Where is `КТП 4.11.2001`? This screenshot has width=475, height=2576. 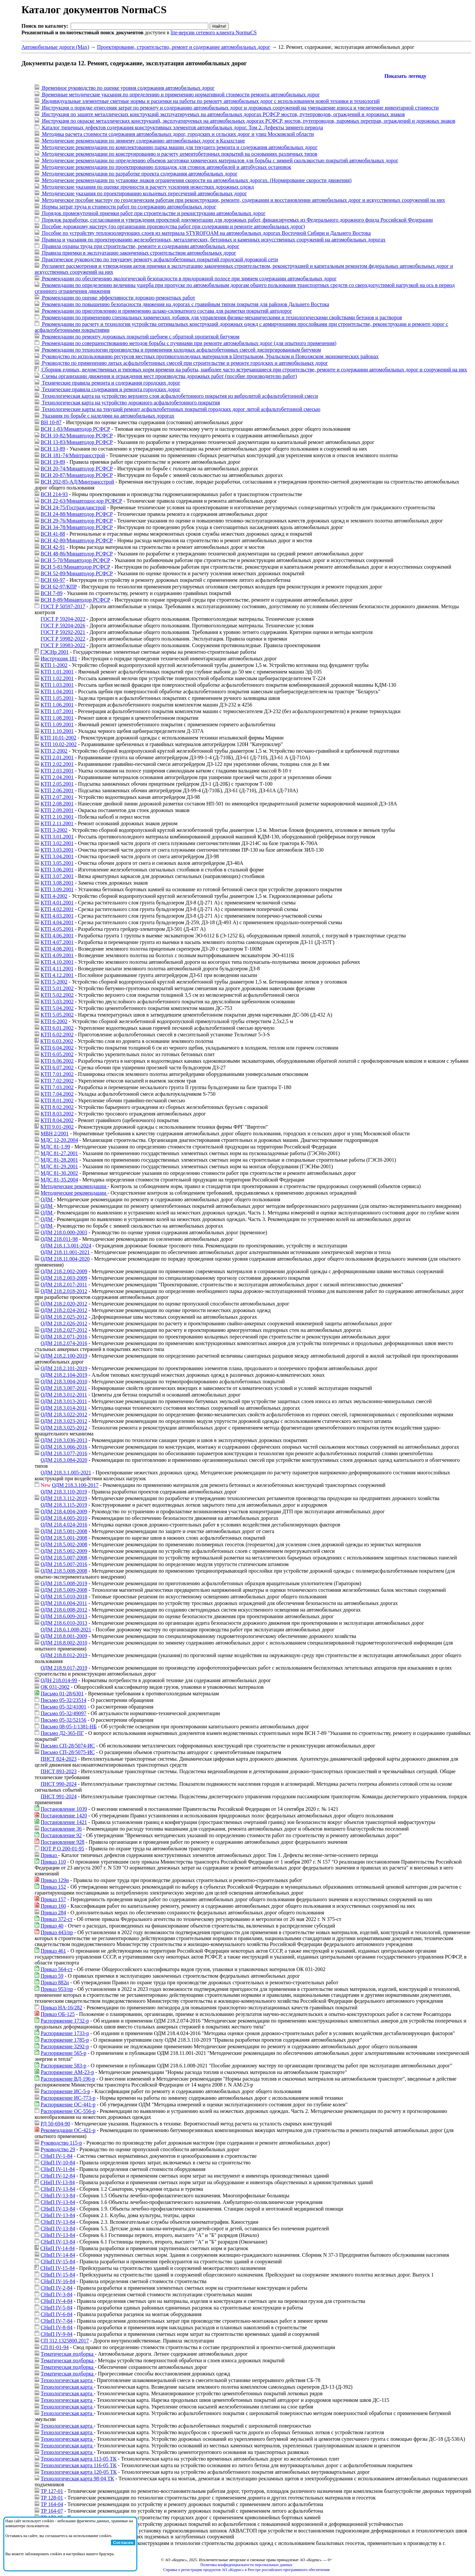 КТП 4.11.2001 is located at coordinates (57, 968).